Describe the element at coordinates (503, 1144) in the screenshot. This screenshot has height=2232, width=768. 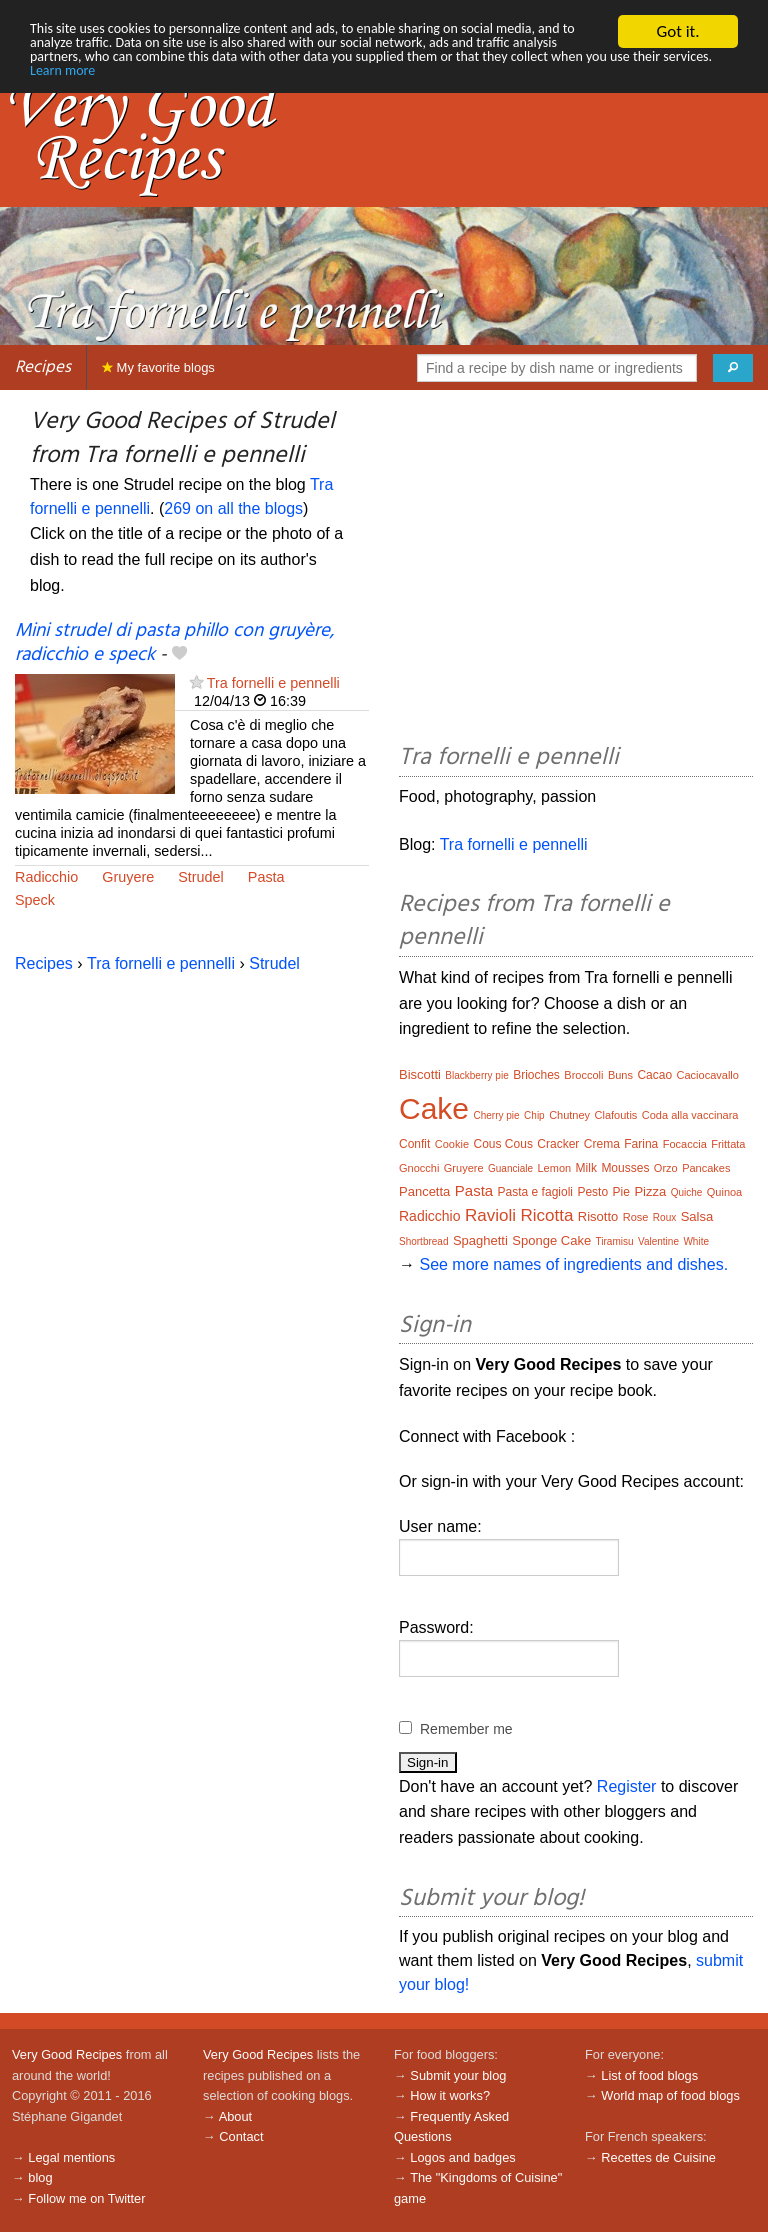
I see `Cous Cous` at that location.